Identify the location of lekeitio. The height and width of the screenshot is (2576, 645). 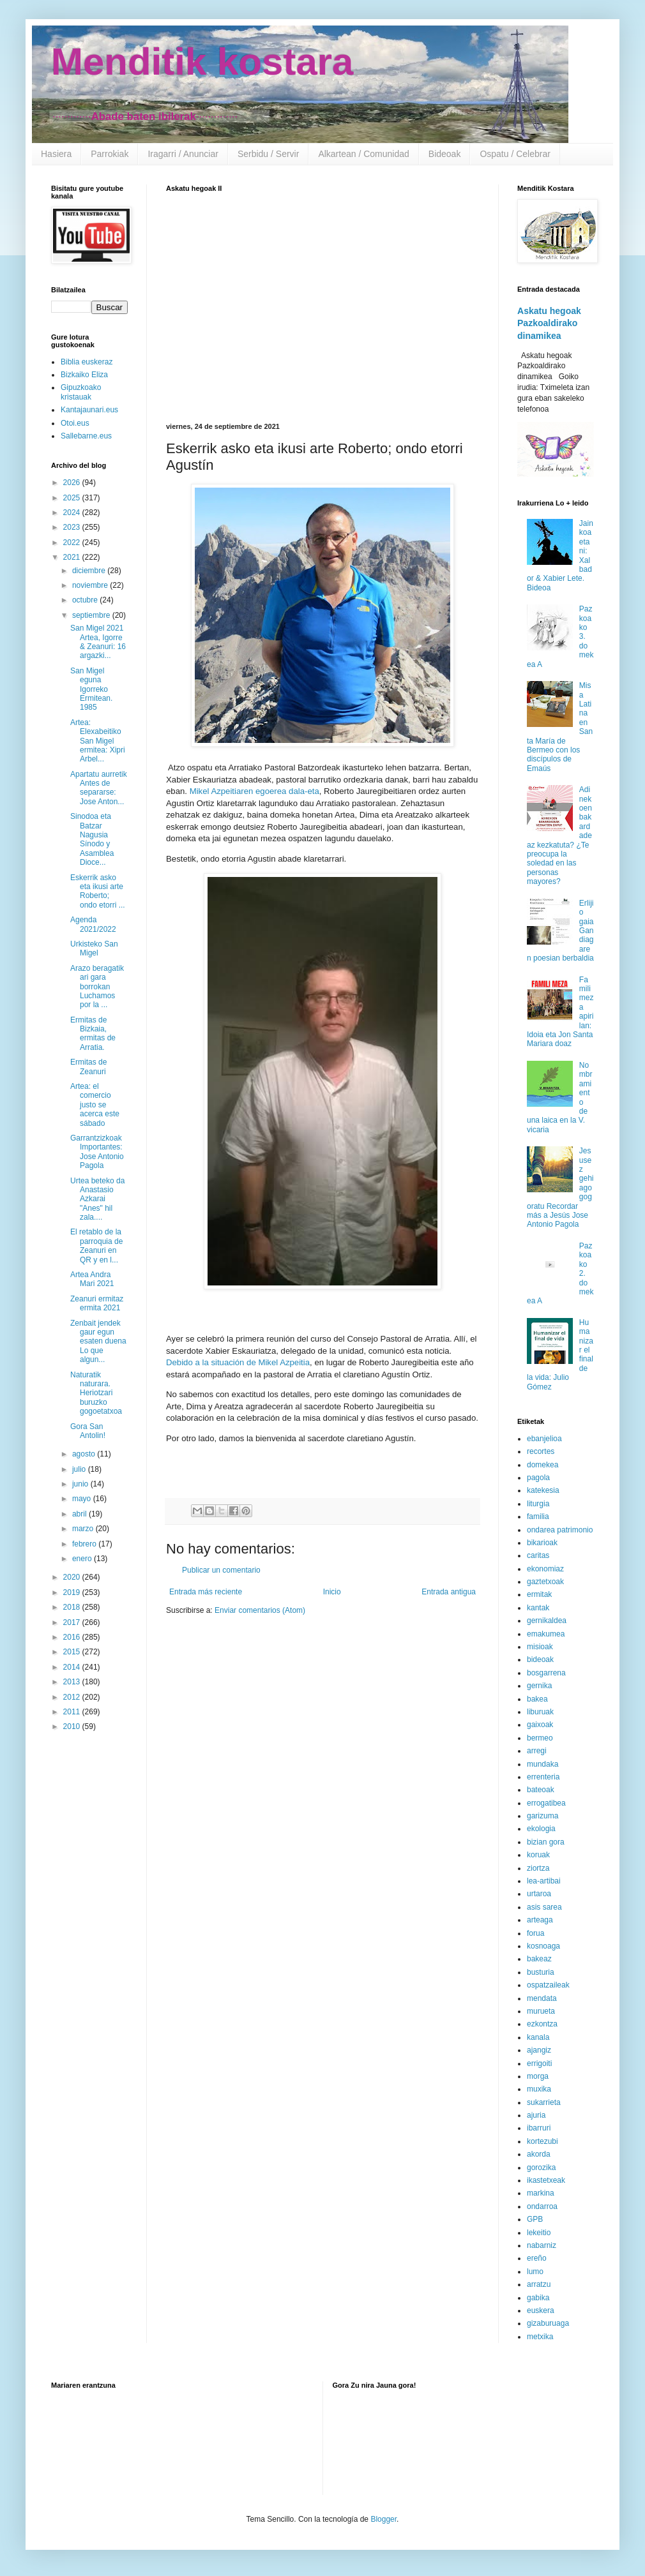
(538, 2232).